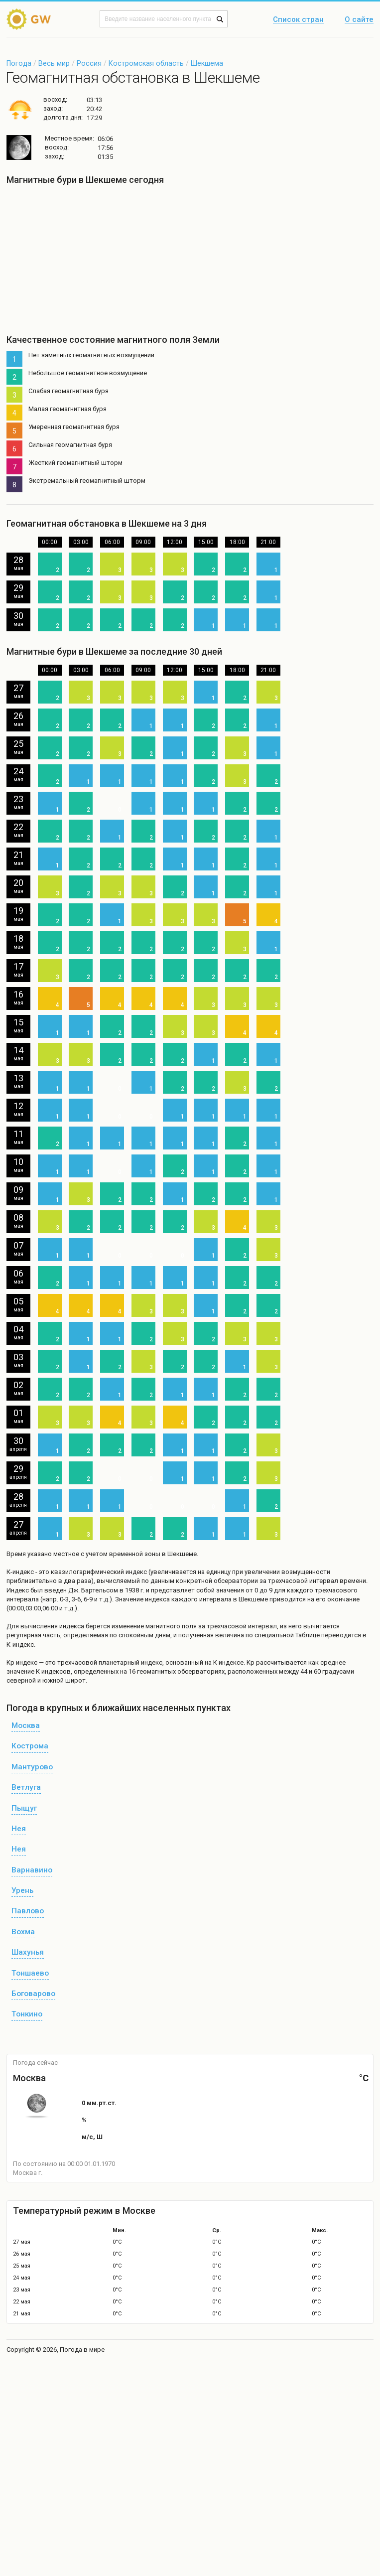 The image size is (380, 2576). Describe the element at coordinates (207, 63) in the screenshot. I see `Шекшема` at that location.